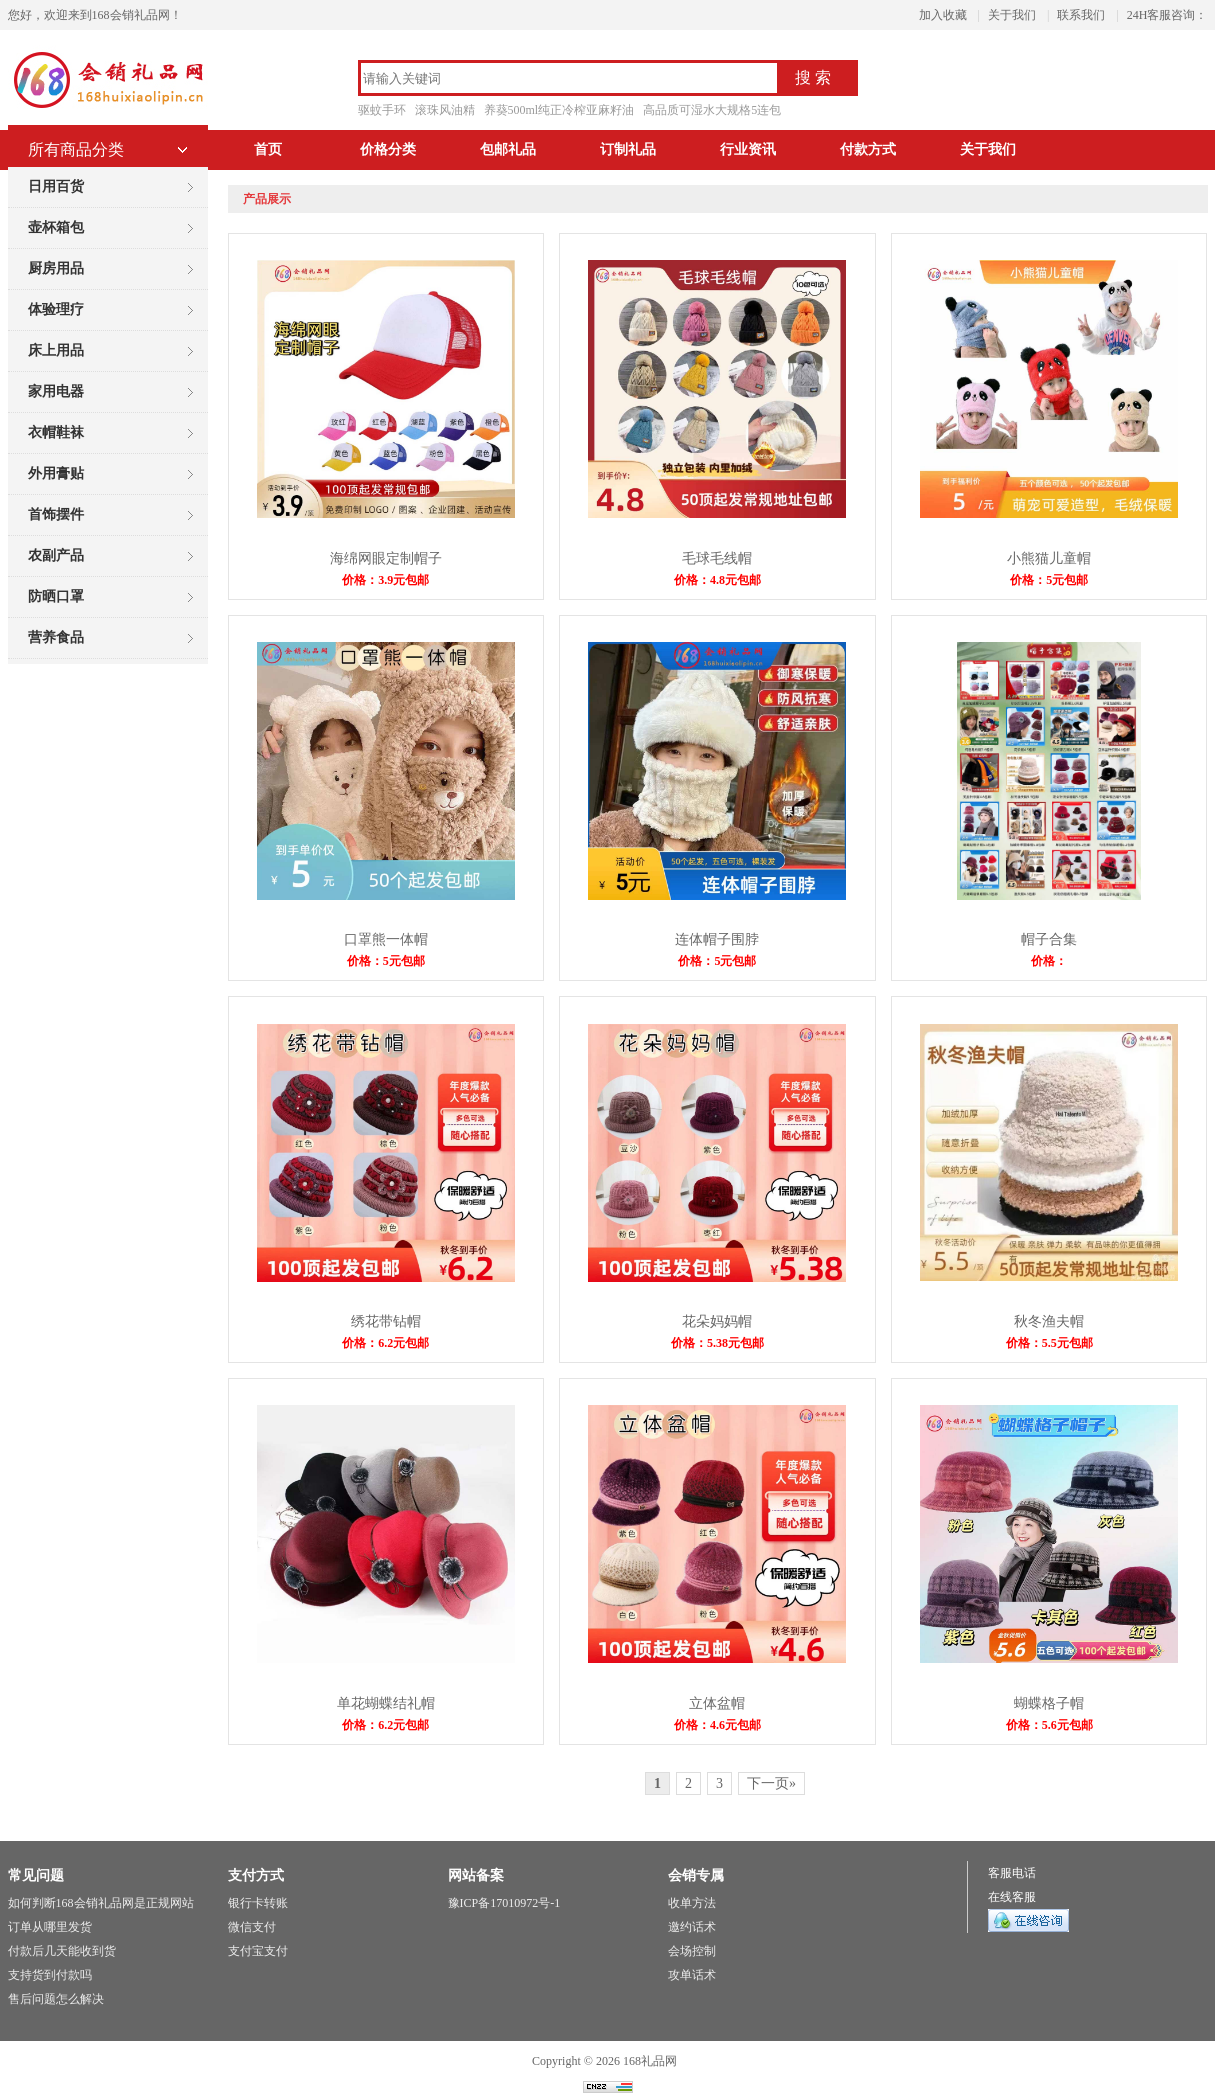  I want to click on 价格：5.38元包邮, so click(717, 1343).